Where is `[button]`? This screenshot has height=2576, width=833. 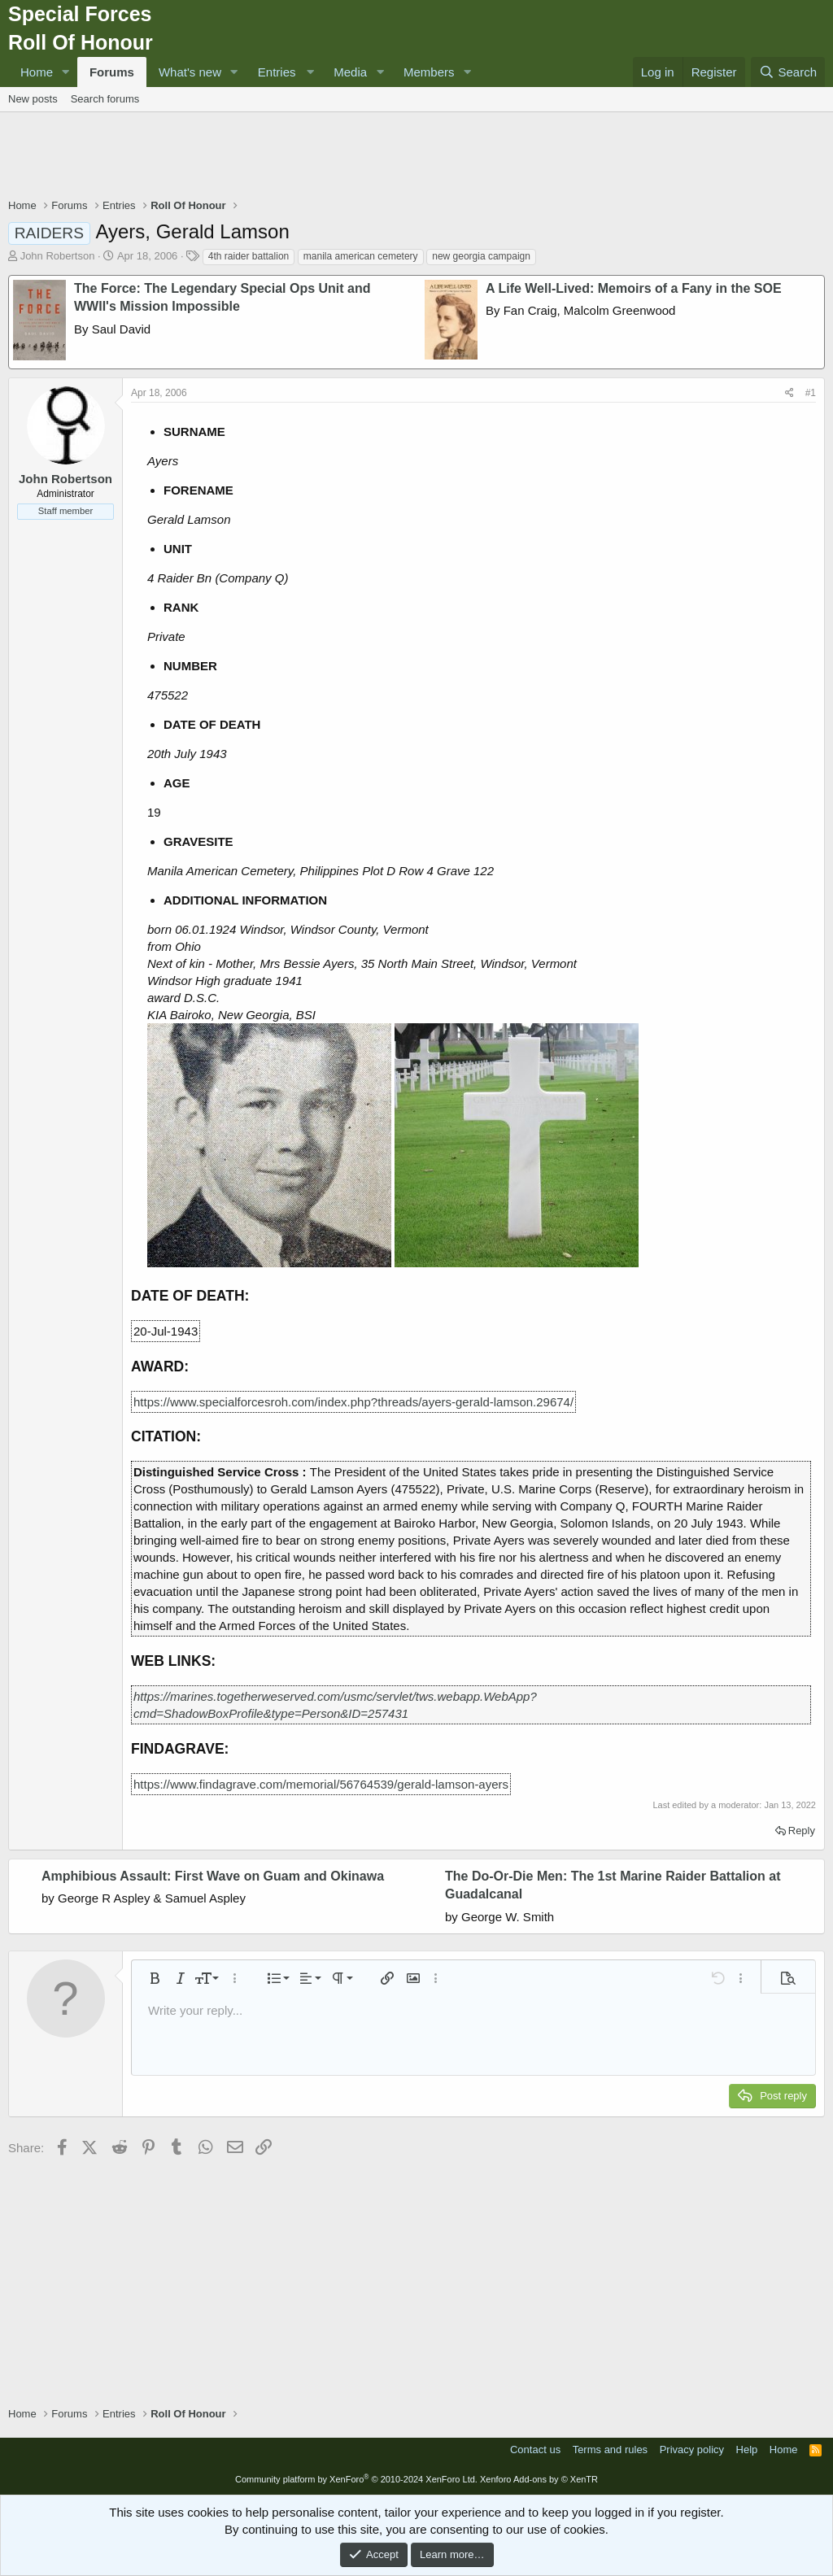 [button] is located at coordinates (66, 72).